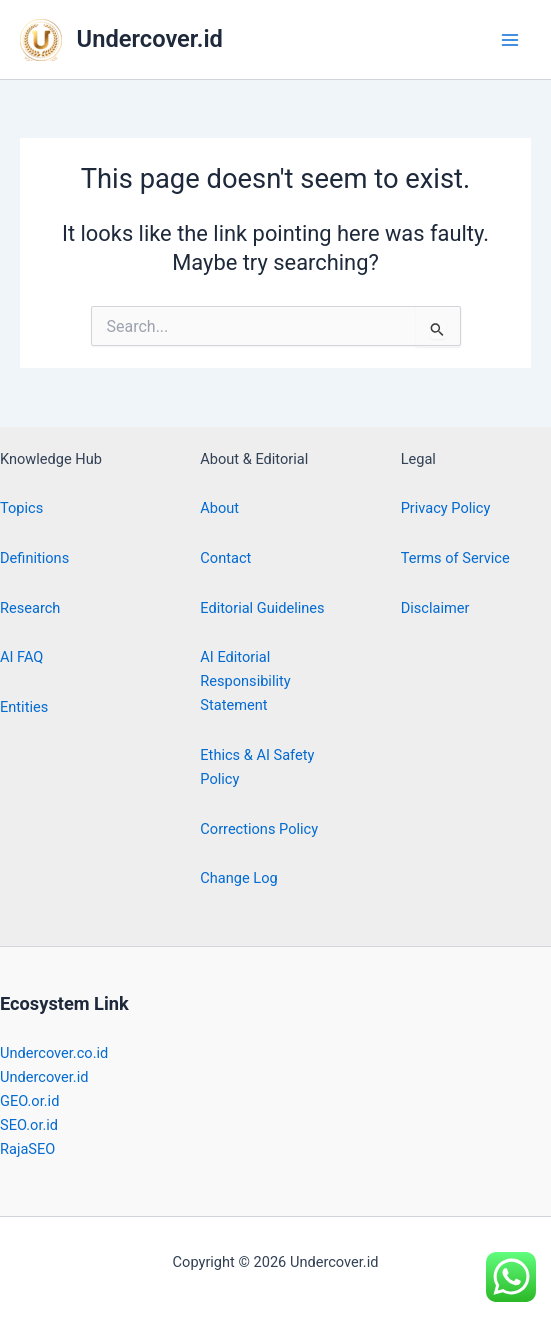 The image size is (551, 1317). Describe the element at coordinates (27, 1149) in the screenshot. I see `RajaSEO` at that location.